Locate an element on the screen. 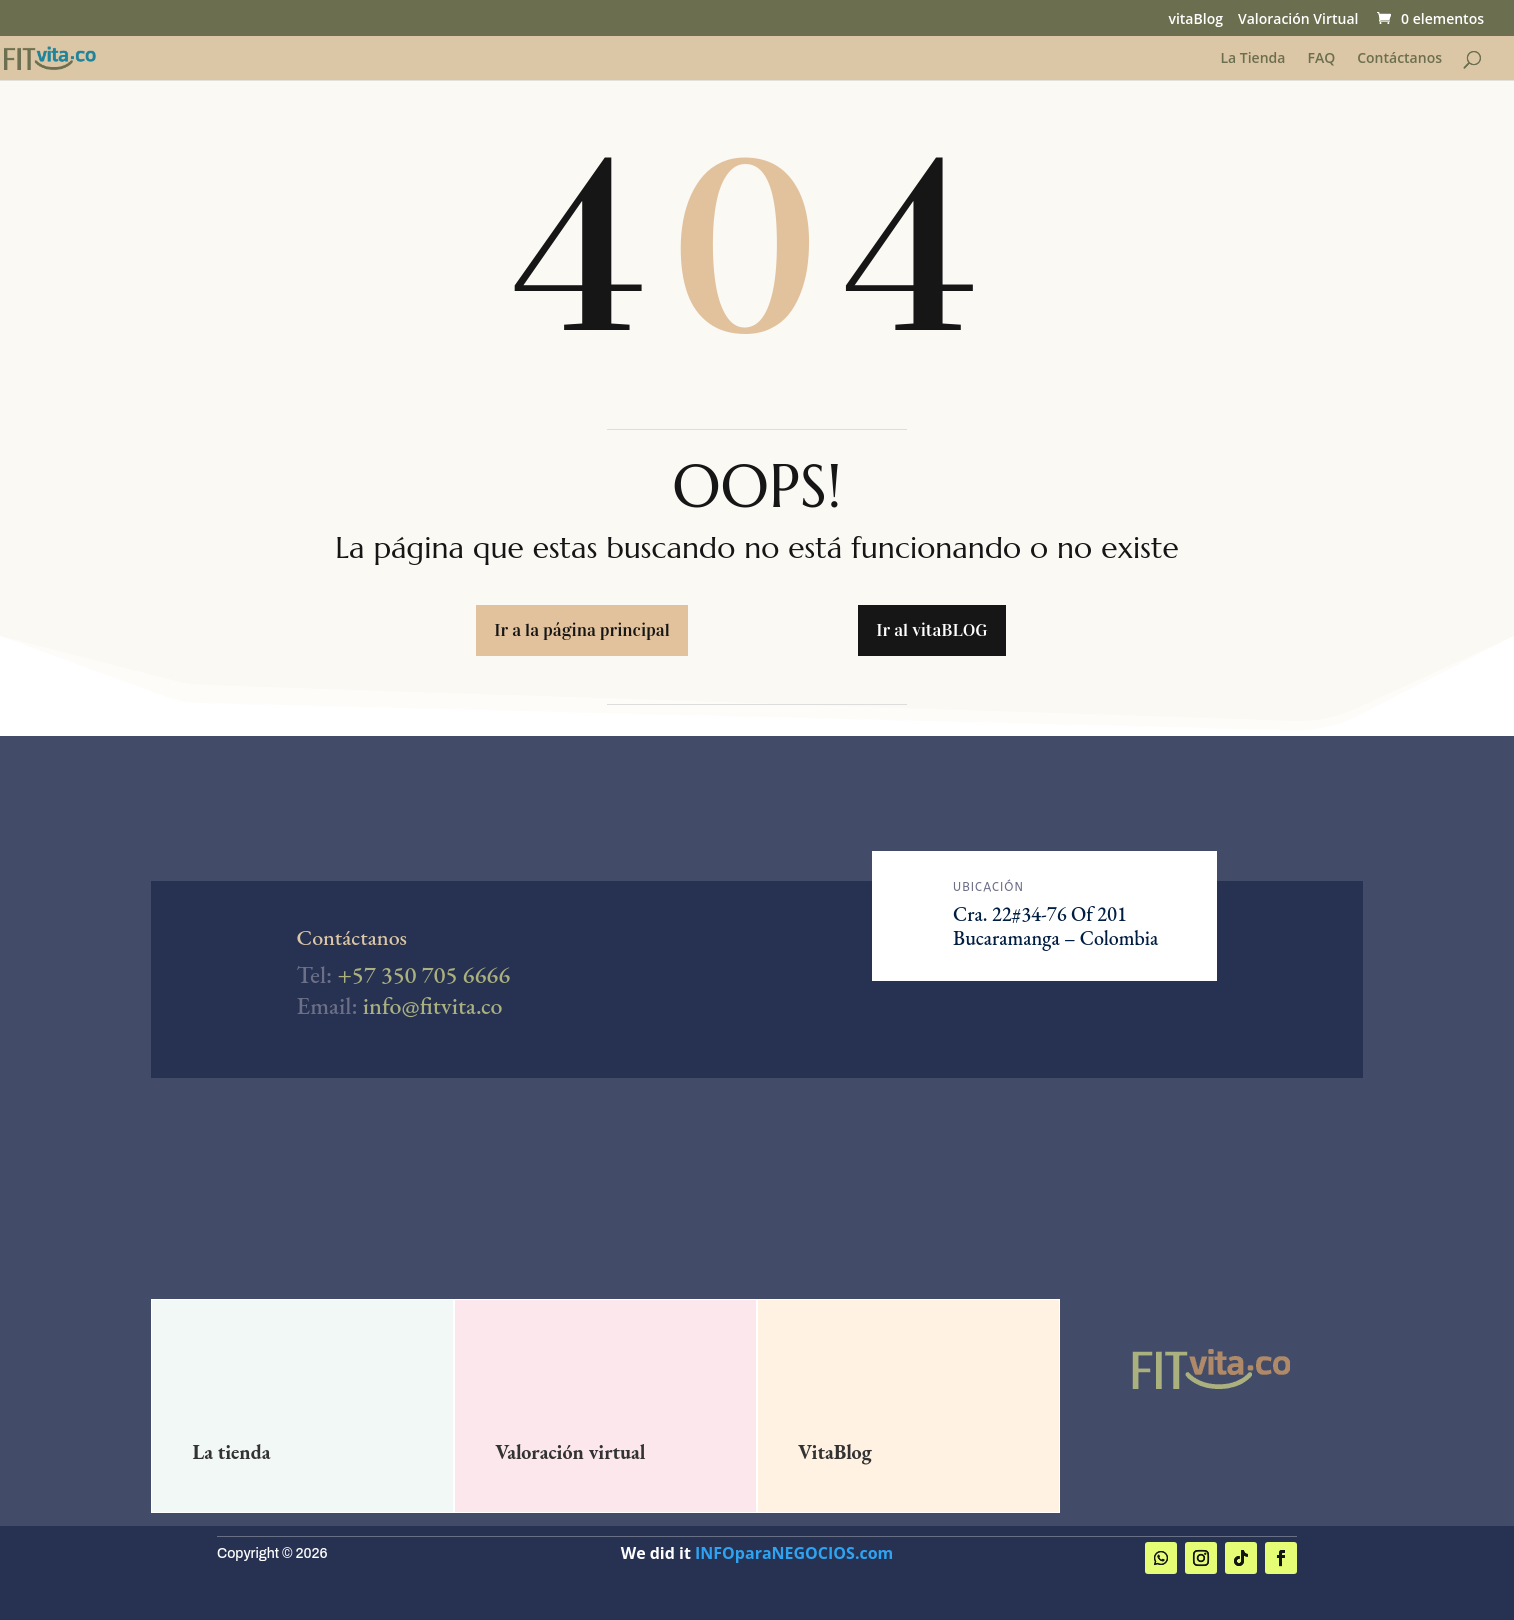 This screenshot has width=1514, height=1620. +57 350 705 6666 is located at coordinates (423, 974).